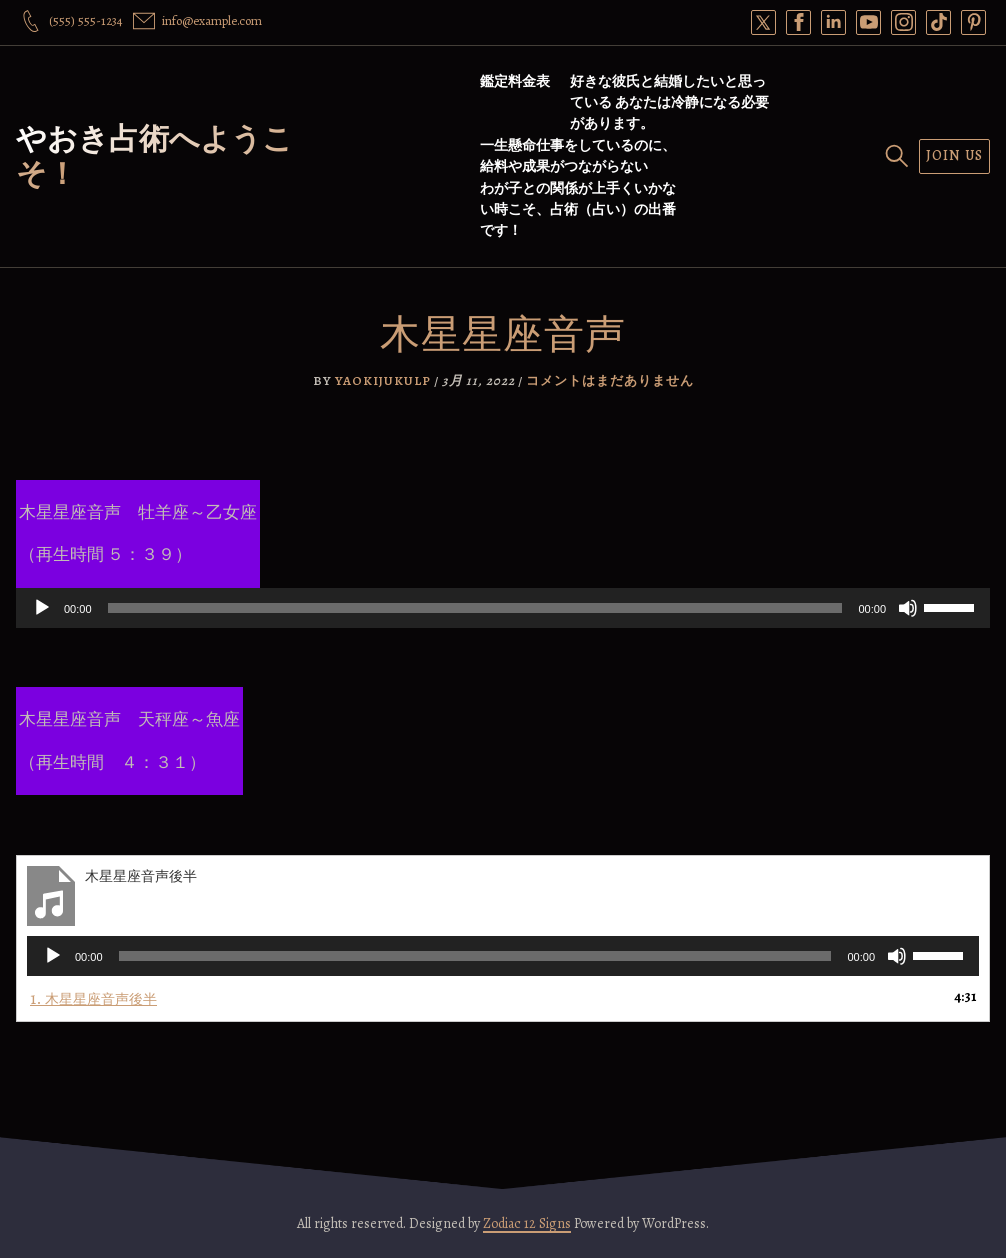 This screenshot has height=1258, width=1006. Describe the element at coordinates (578, 209) in the screenshot. I see `わが子との関係が上手くいかない時こそ、占術（占い）の出番です！` at that location.